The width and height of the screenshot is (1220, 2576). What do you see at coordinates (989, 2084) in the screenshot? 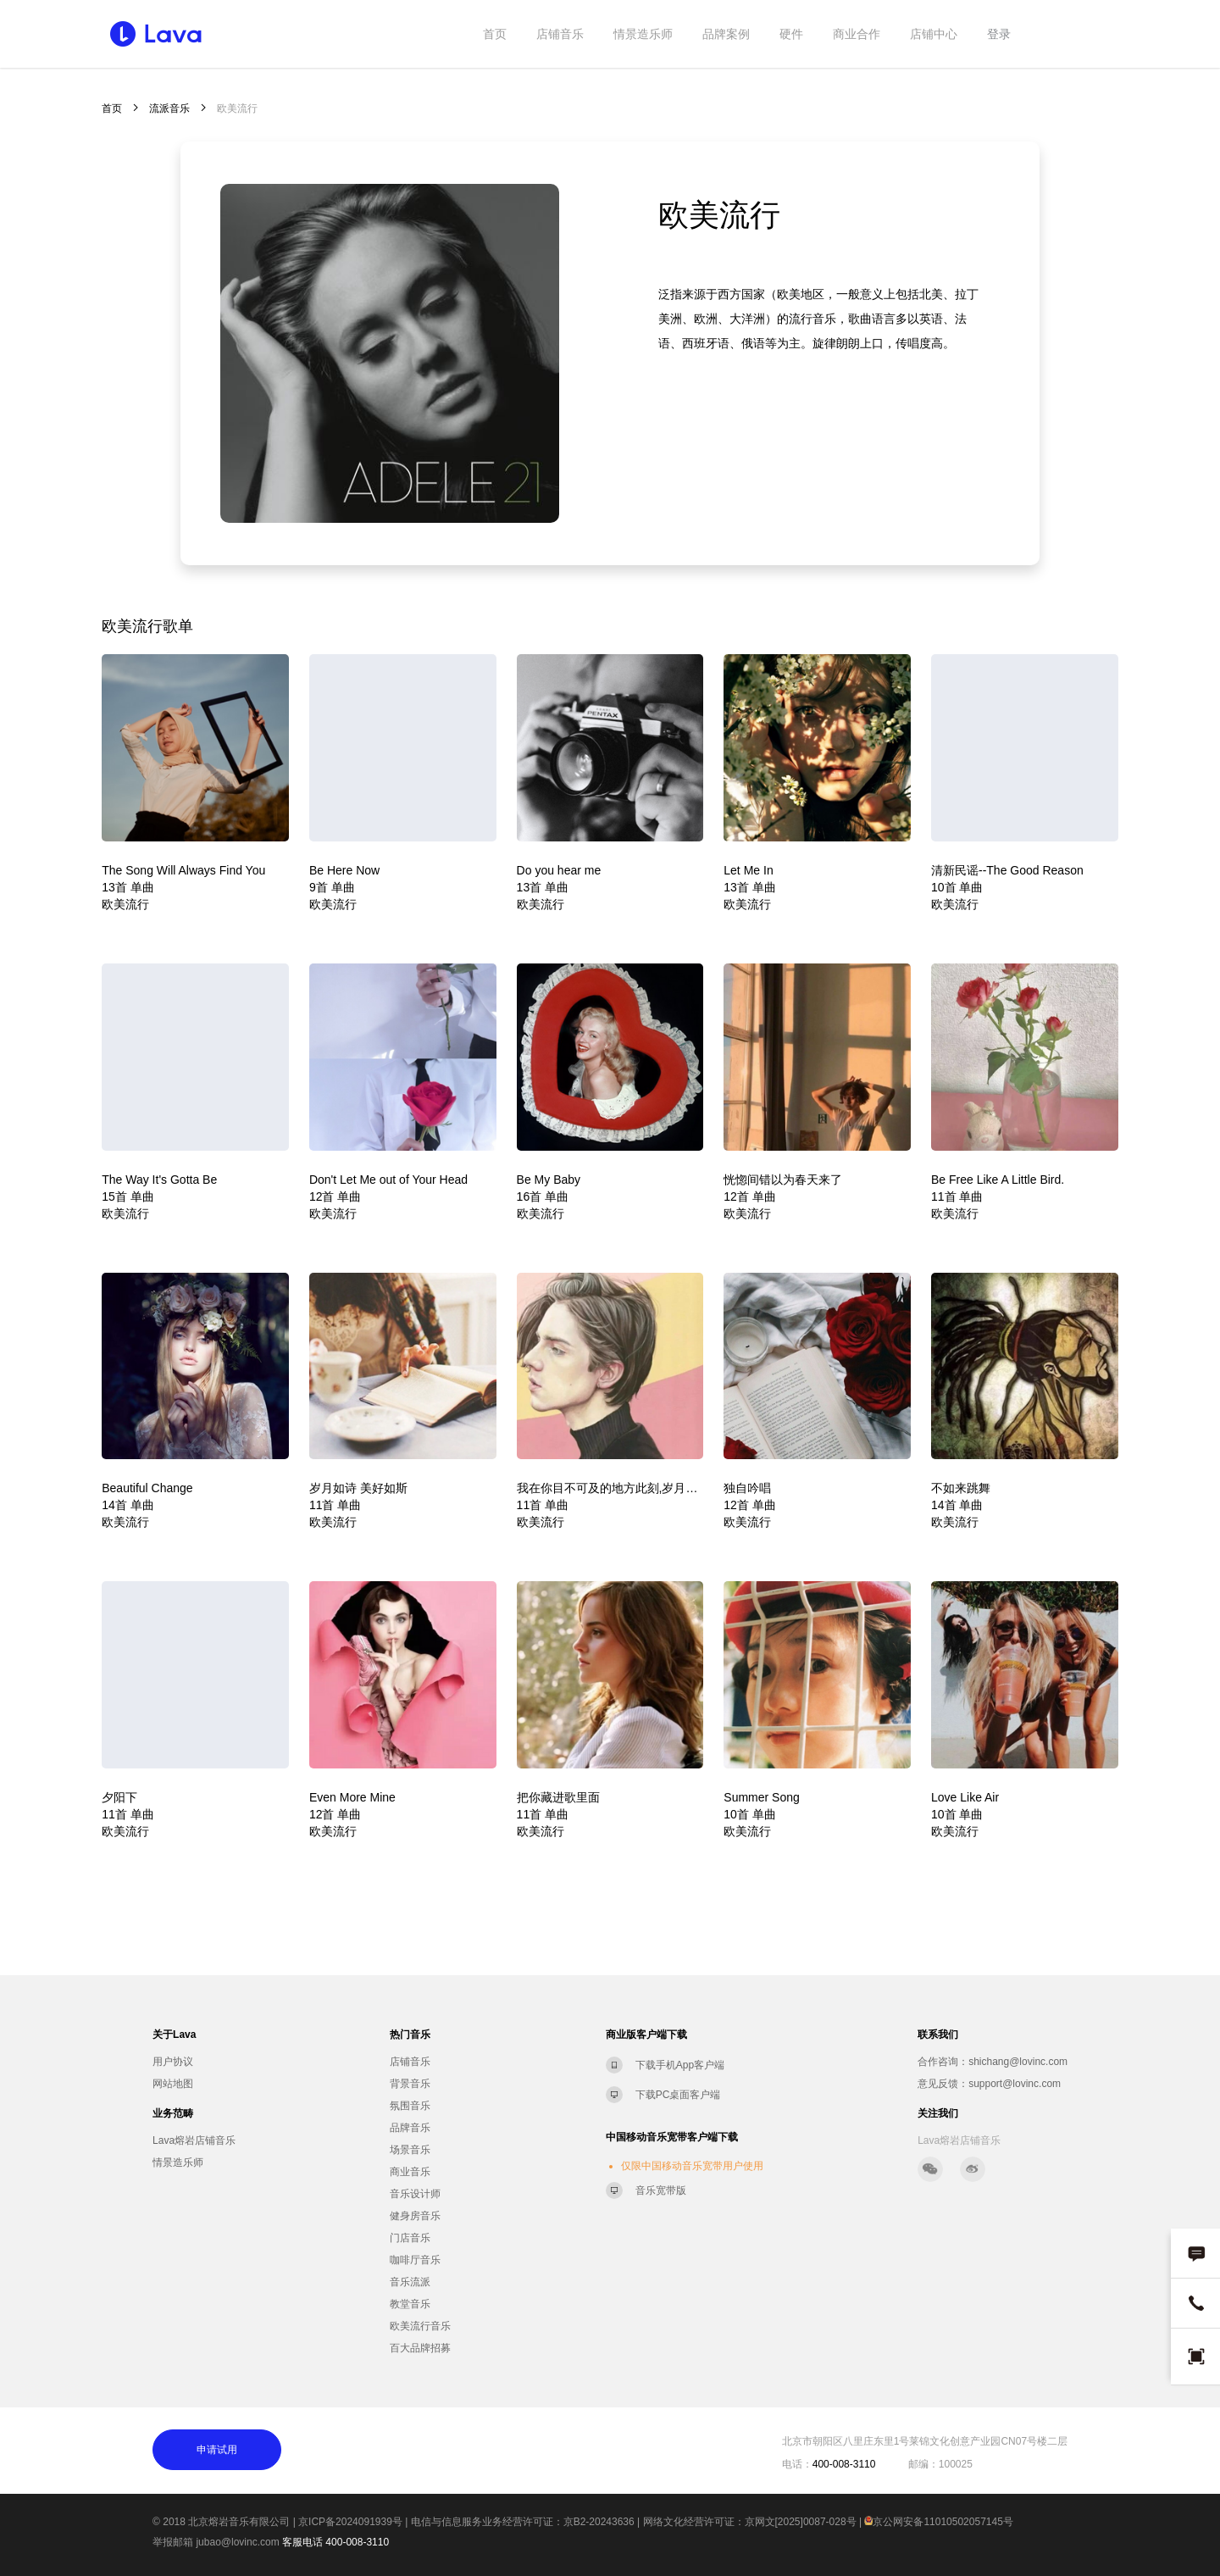
I see `意见反馈：support@lovinc.com` at bounding box center [989, 2084].